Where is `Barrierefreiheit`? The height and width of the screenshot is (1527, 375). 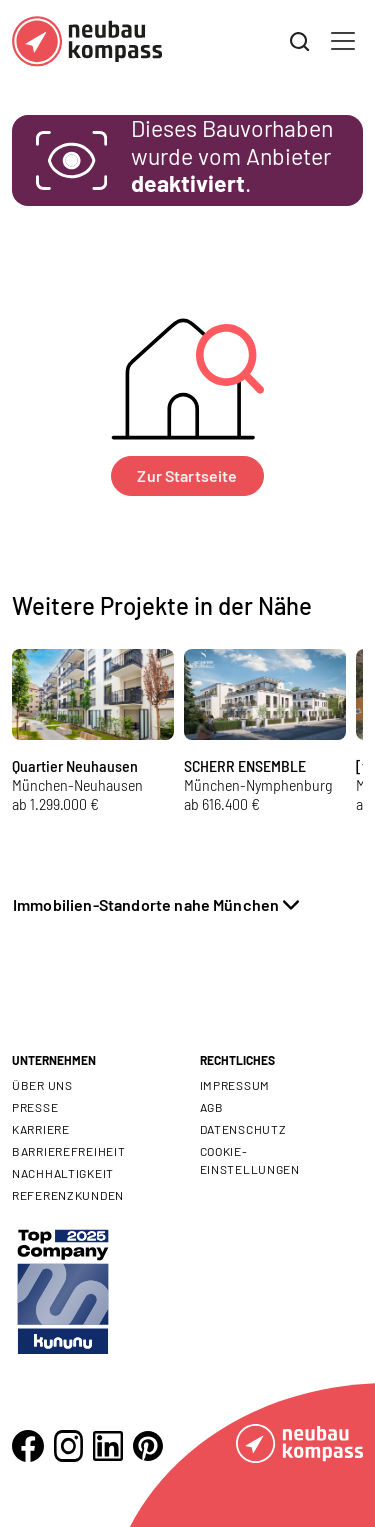 Barrierefreiheit is located at coordinates (69, 1151).